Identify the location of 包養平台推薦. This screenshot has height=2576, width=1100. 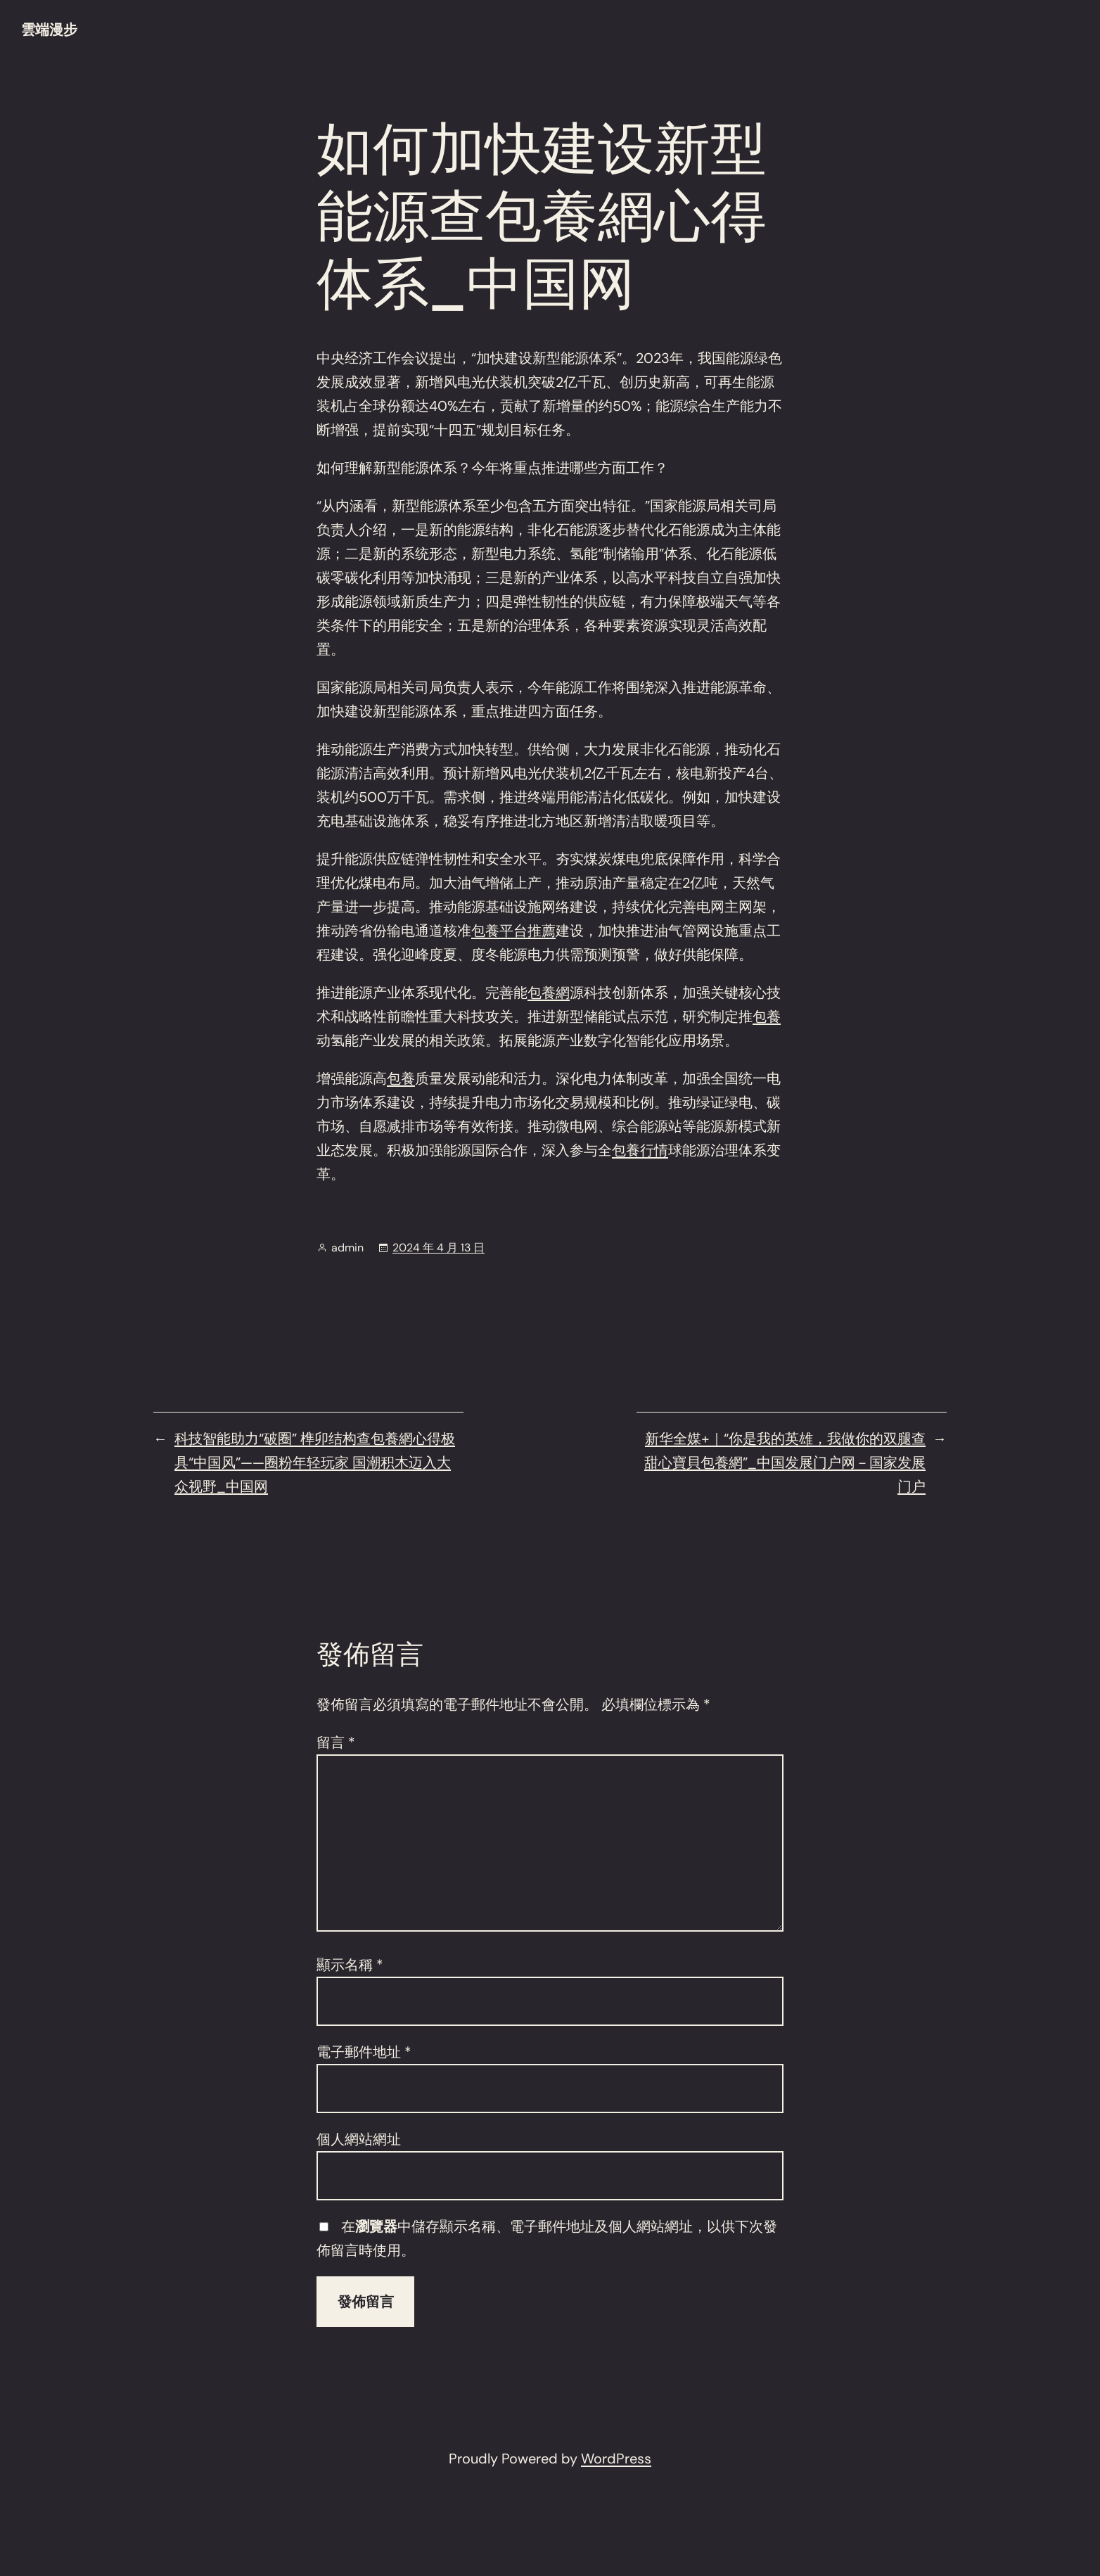
(513, 931).